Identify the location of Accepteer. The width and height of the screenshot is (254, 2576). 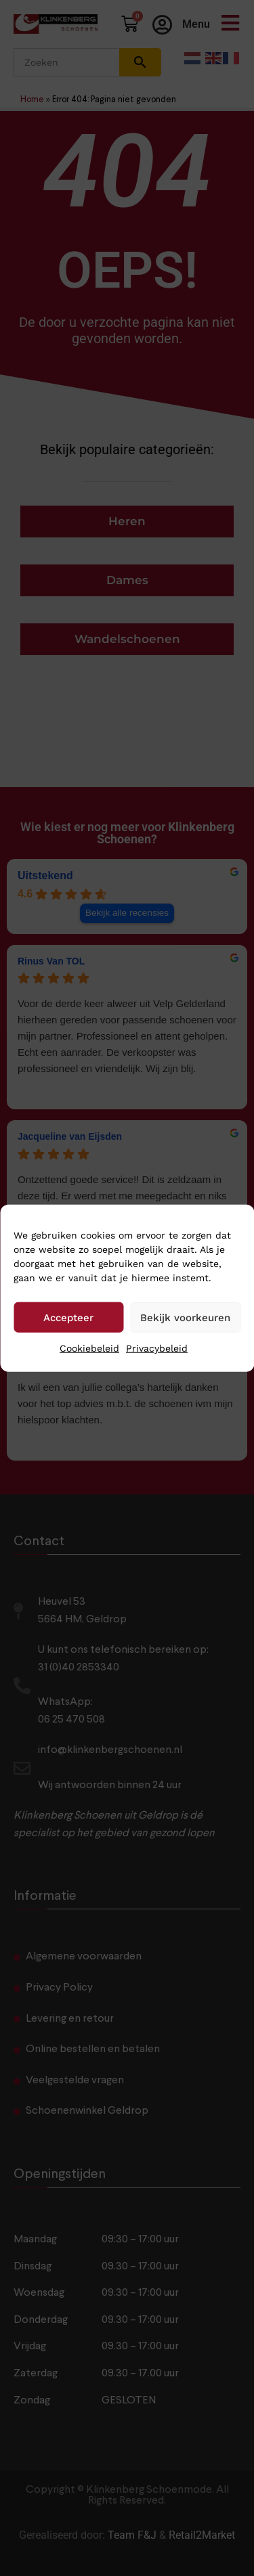
(68, 1317).